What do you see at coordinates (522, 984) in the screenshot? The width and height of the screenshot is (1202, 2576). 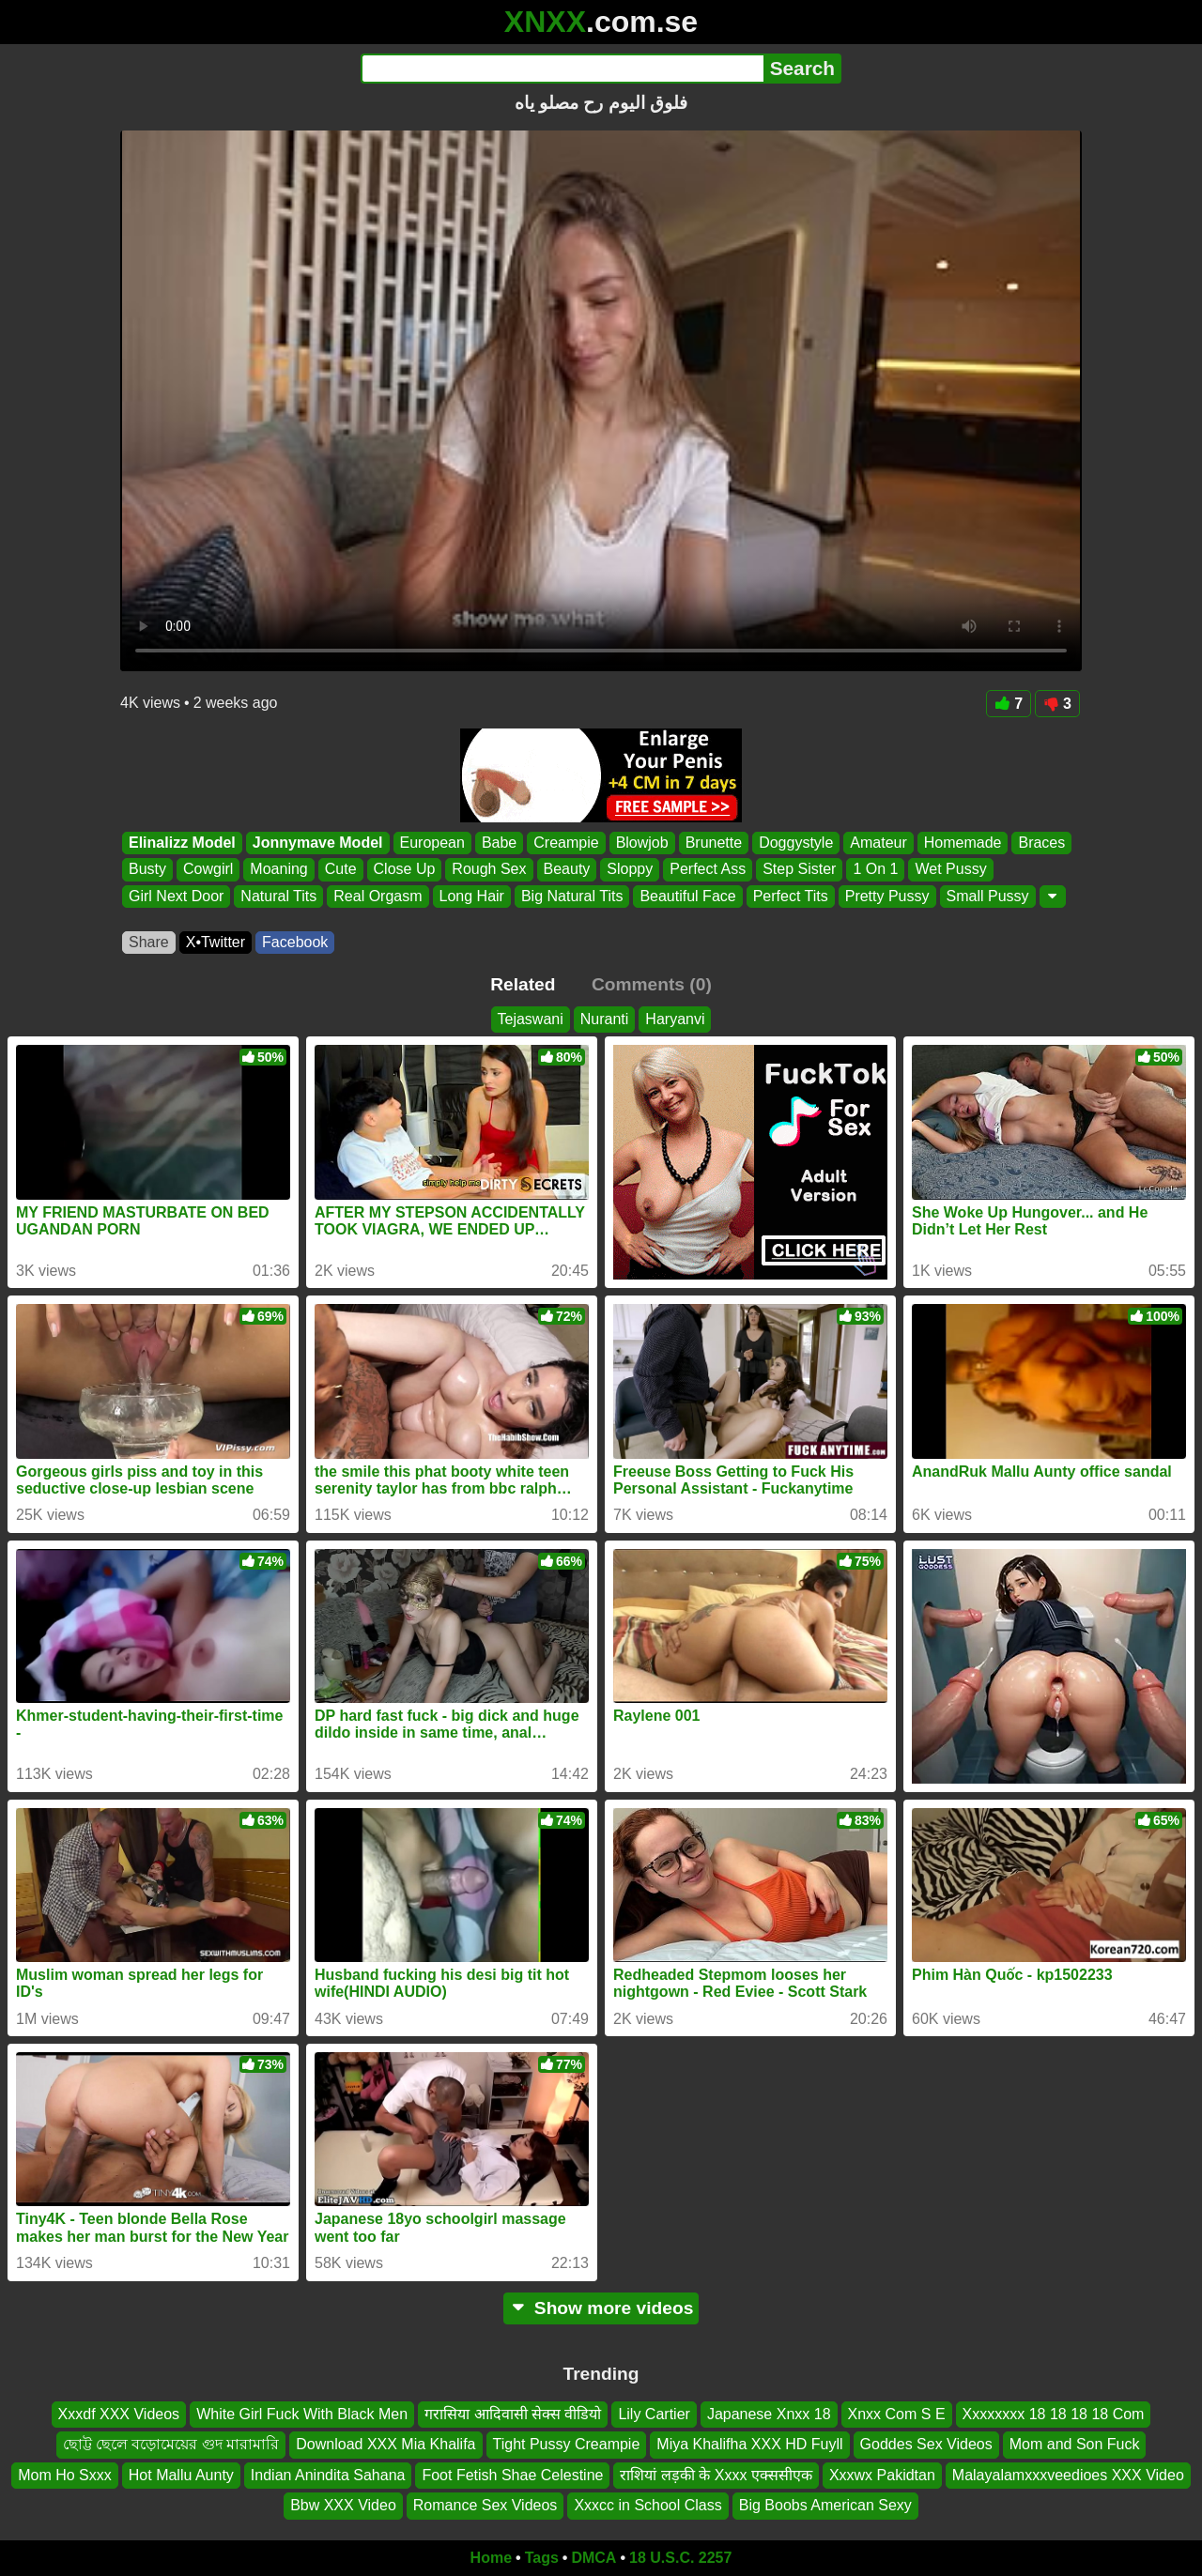 I see `Related` at bounding box center [522, 984].